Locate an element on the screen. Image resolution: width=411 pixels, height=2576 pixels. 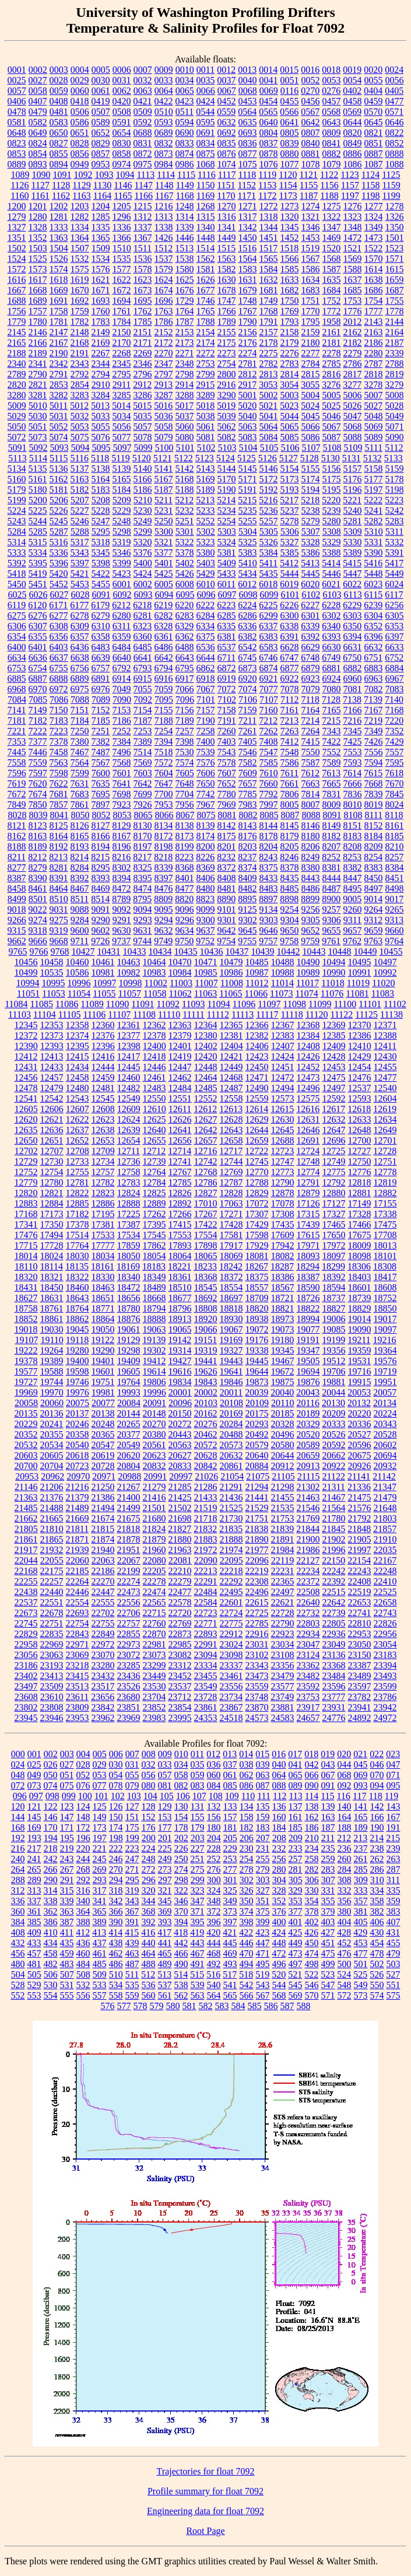
12408 is located at coordinates (308, 1046).